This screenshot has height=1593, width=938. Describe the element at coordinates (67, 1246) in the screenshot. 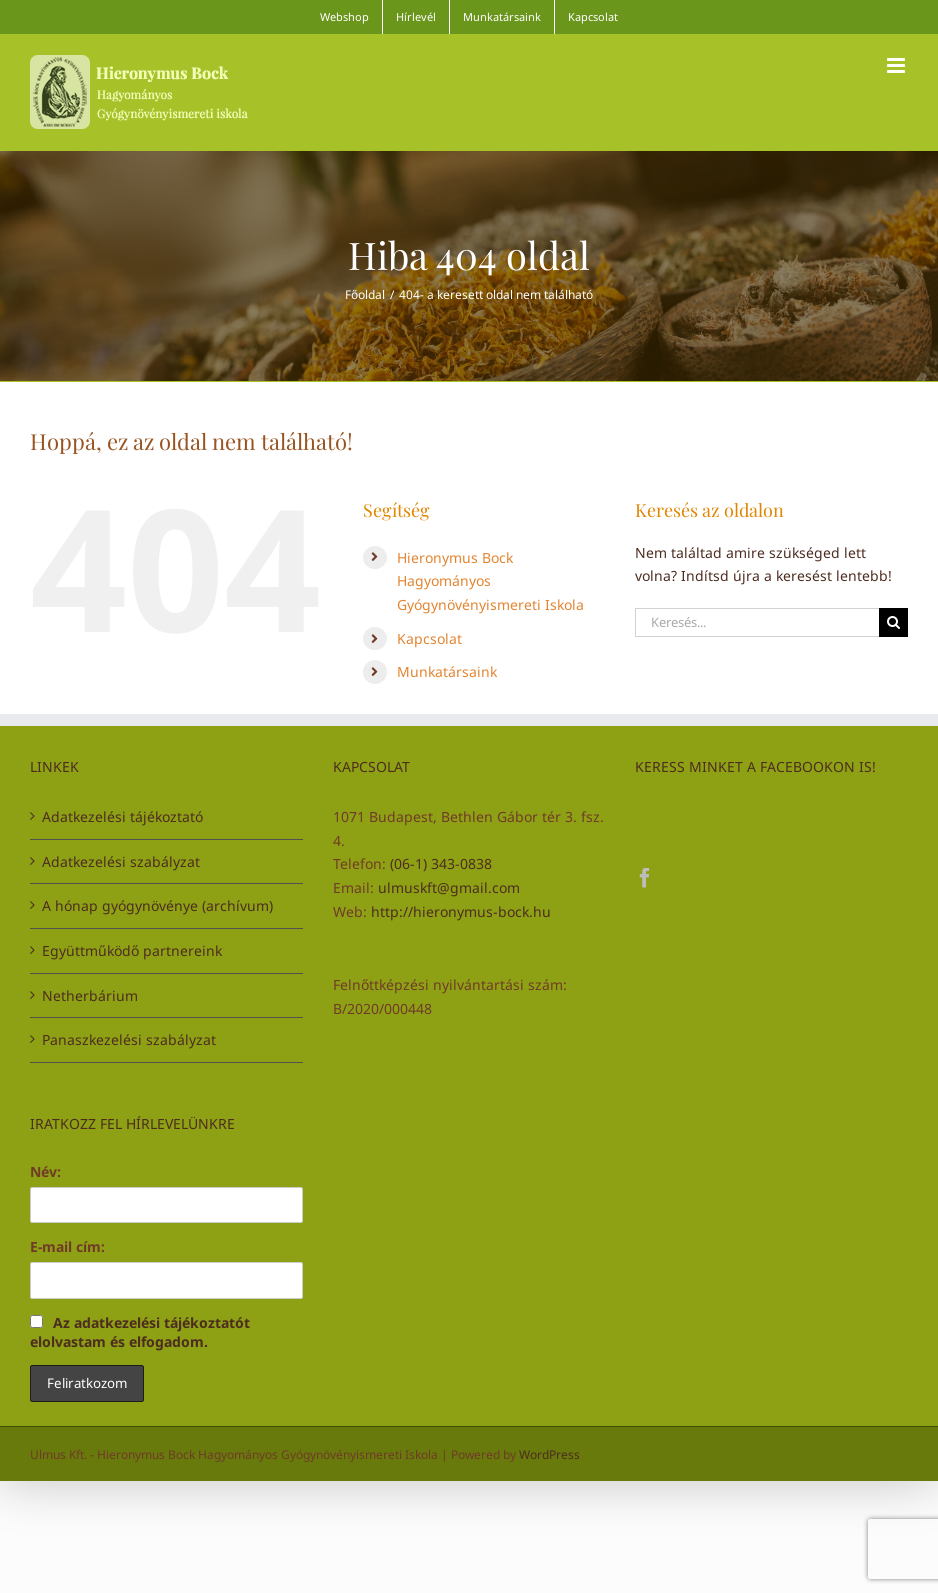

I see `E-mail cím:` at that location.